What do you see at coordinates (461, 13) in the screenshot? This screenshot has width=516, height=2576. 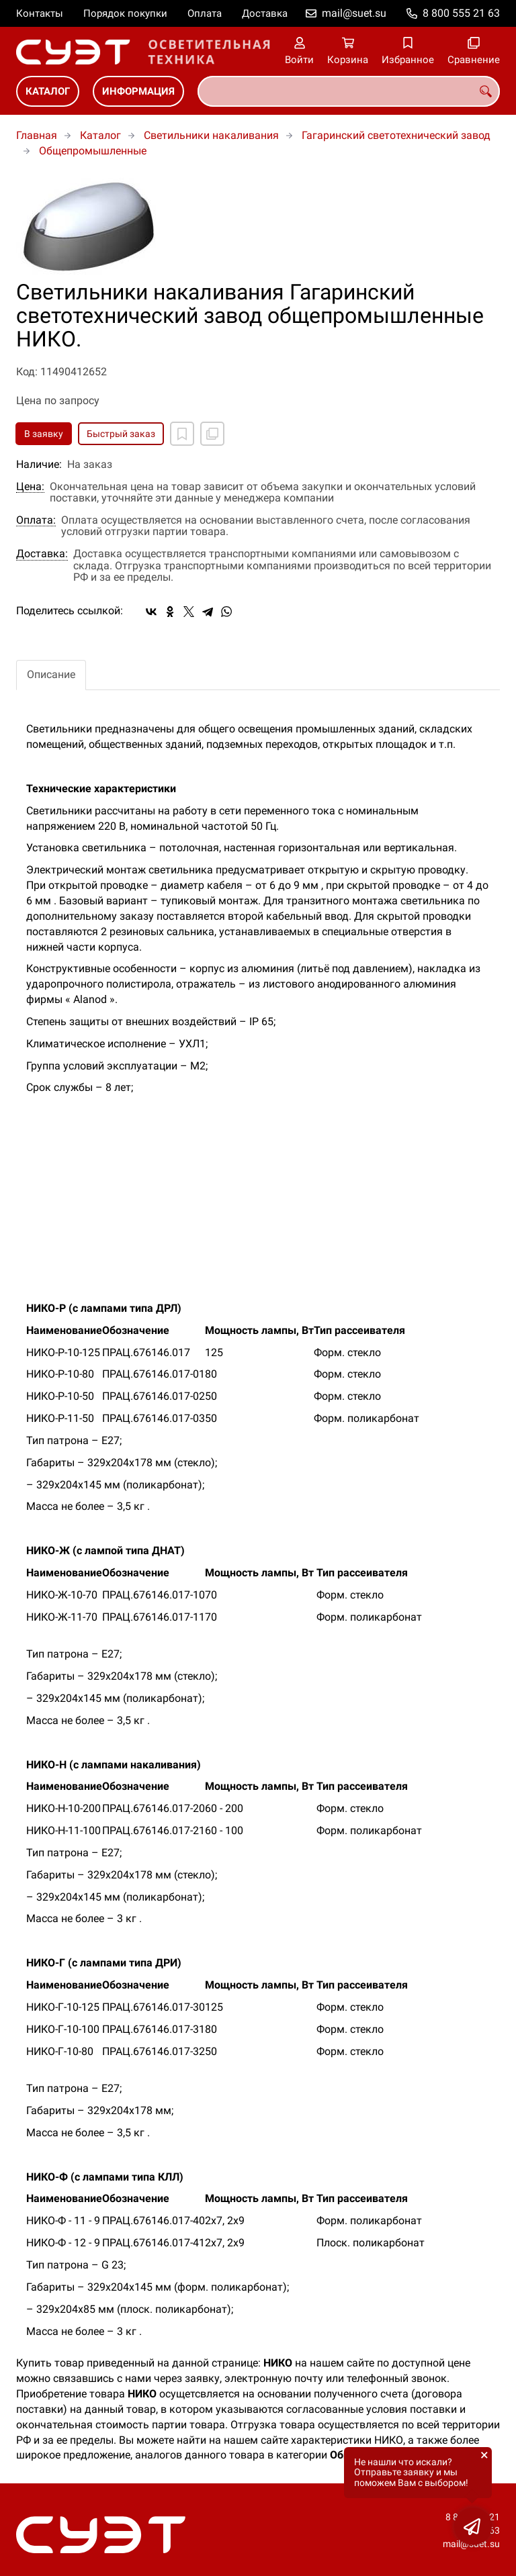 I see `8 800 555 21 63` at bounding box center [461, 13].